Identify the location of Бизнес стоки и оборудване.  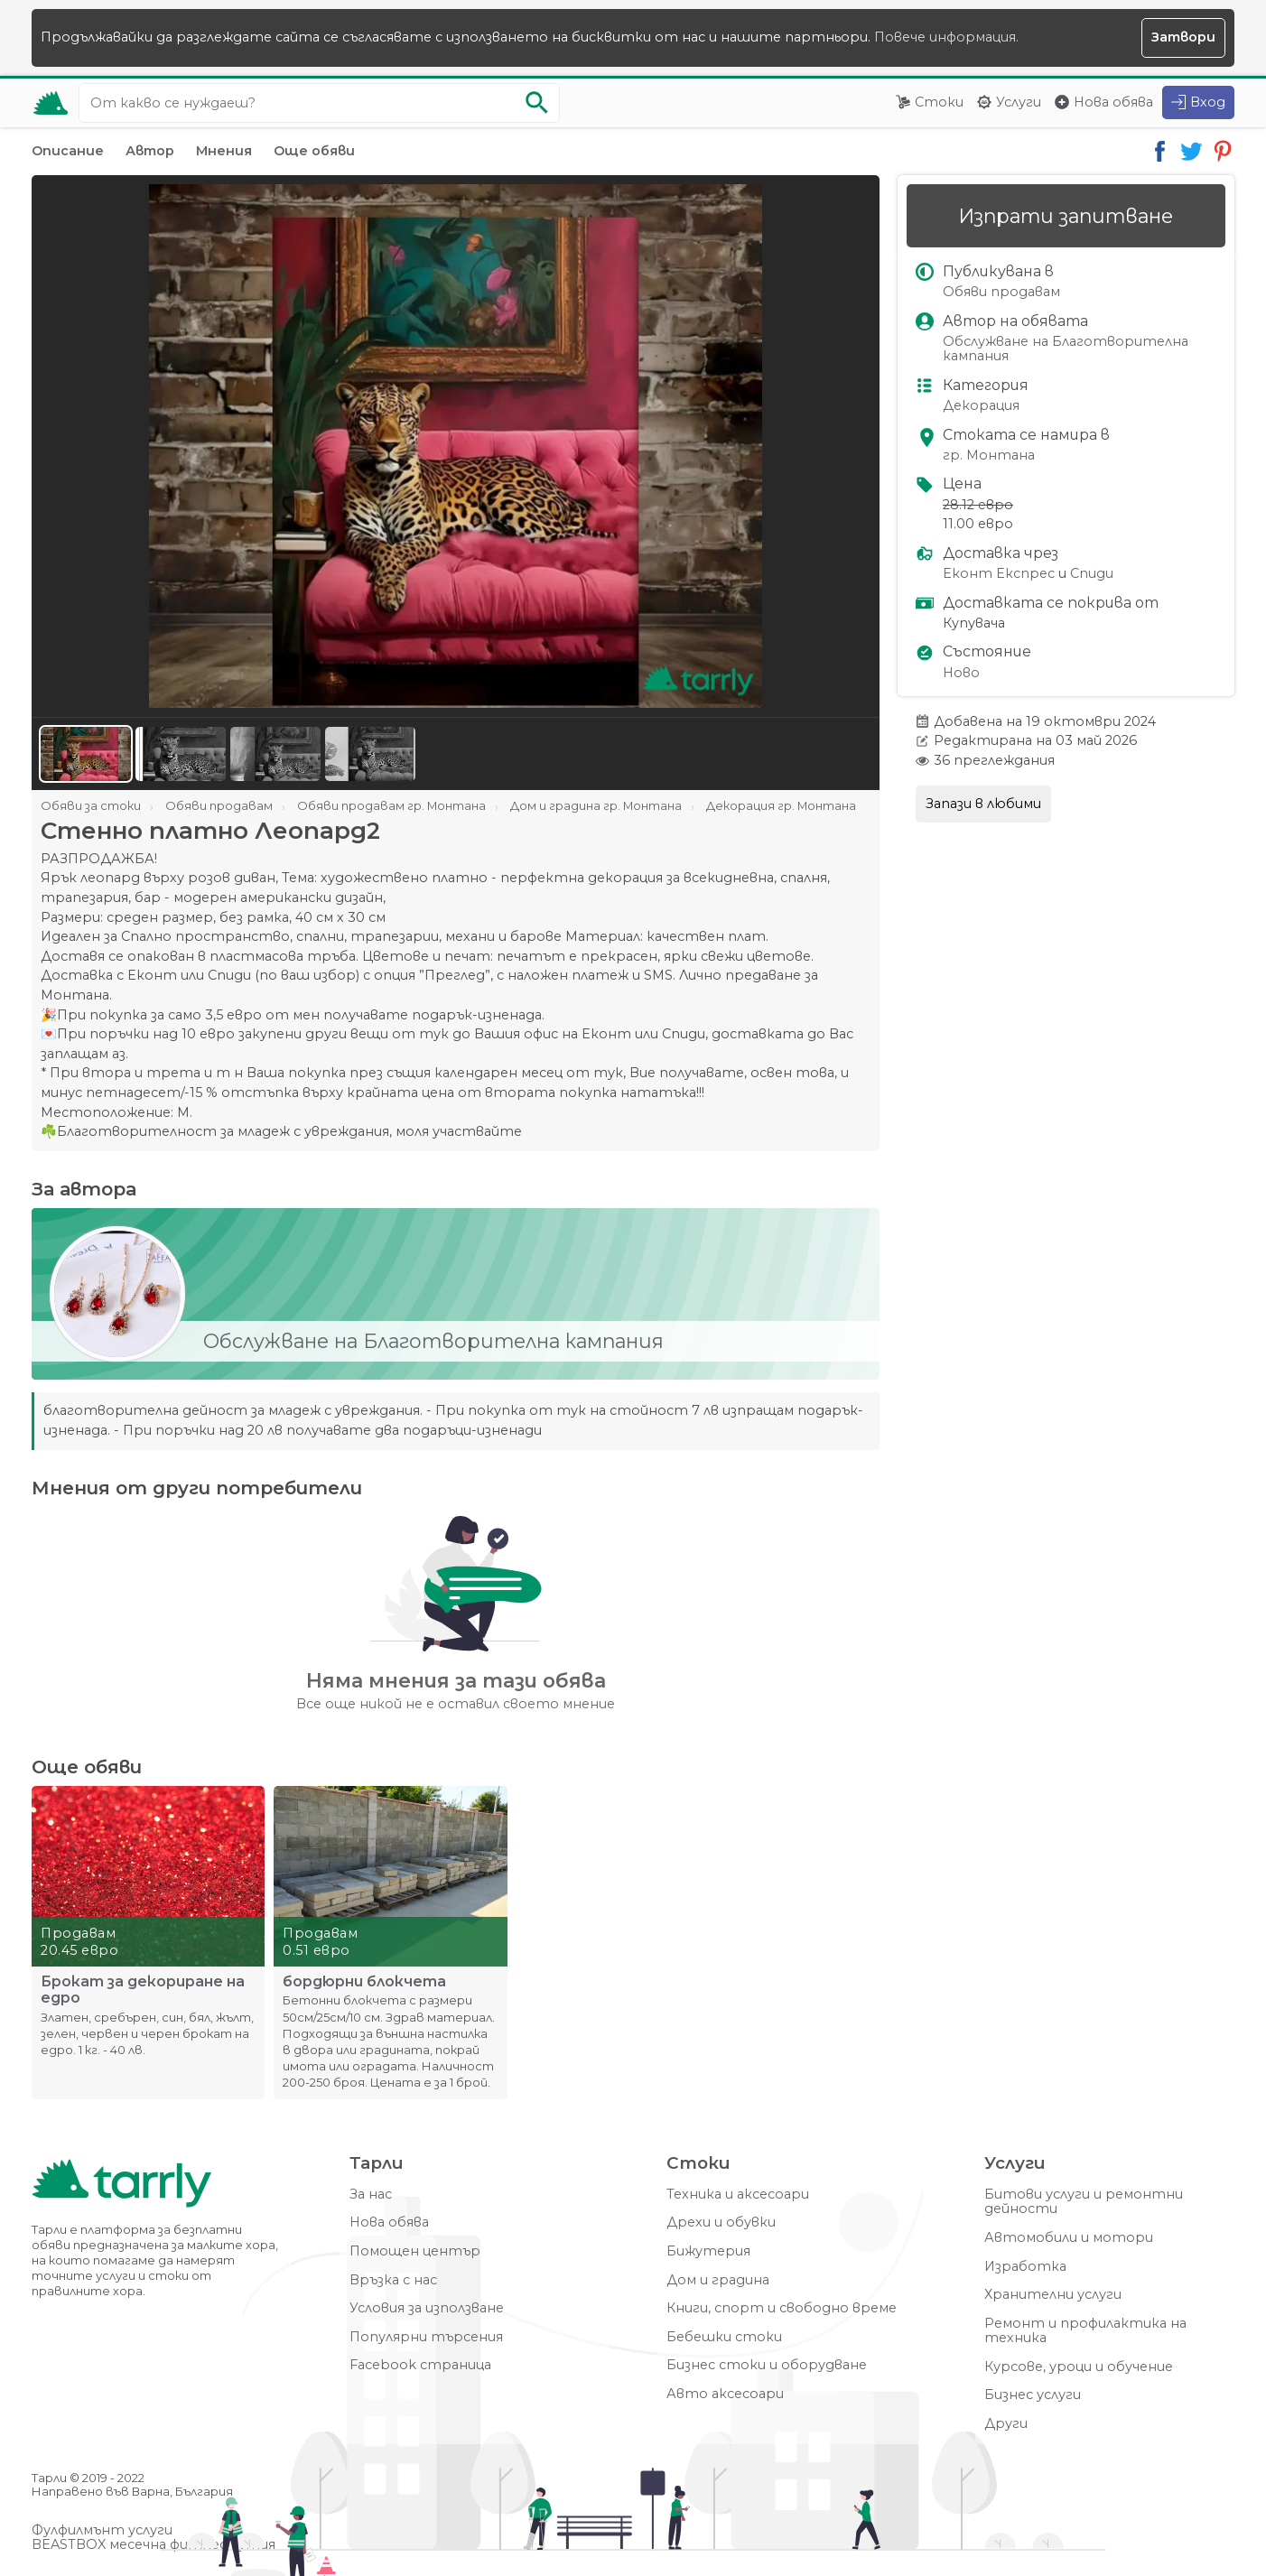
(766, 2365).